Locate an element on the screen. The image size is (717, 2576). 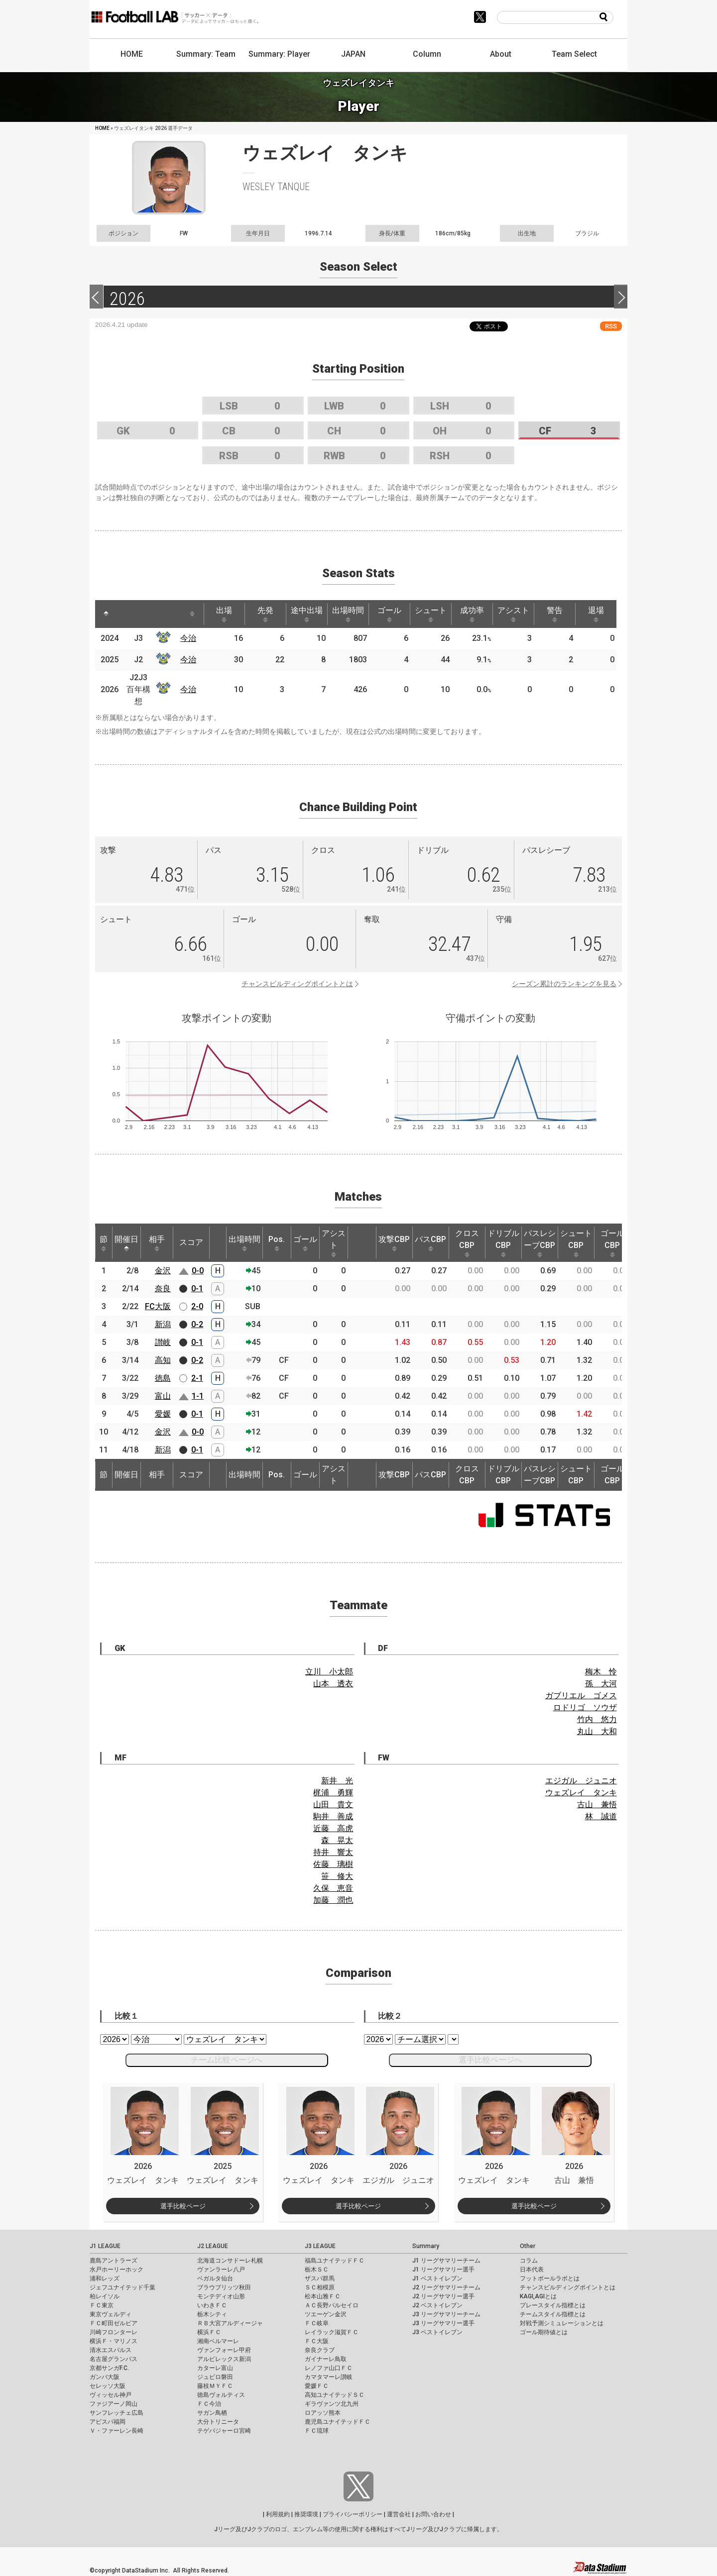
J2 LEAGUE is located at coordinates (212, 2246).